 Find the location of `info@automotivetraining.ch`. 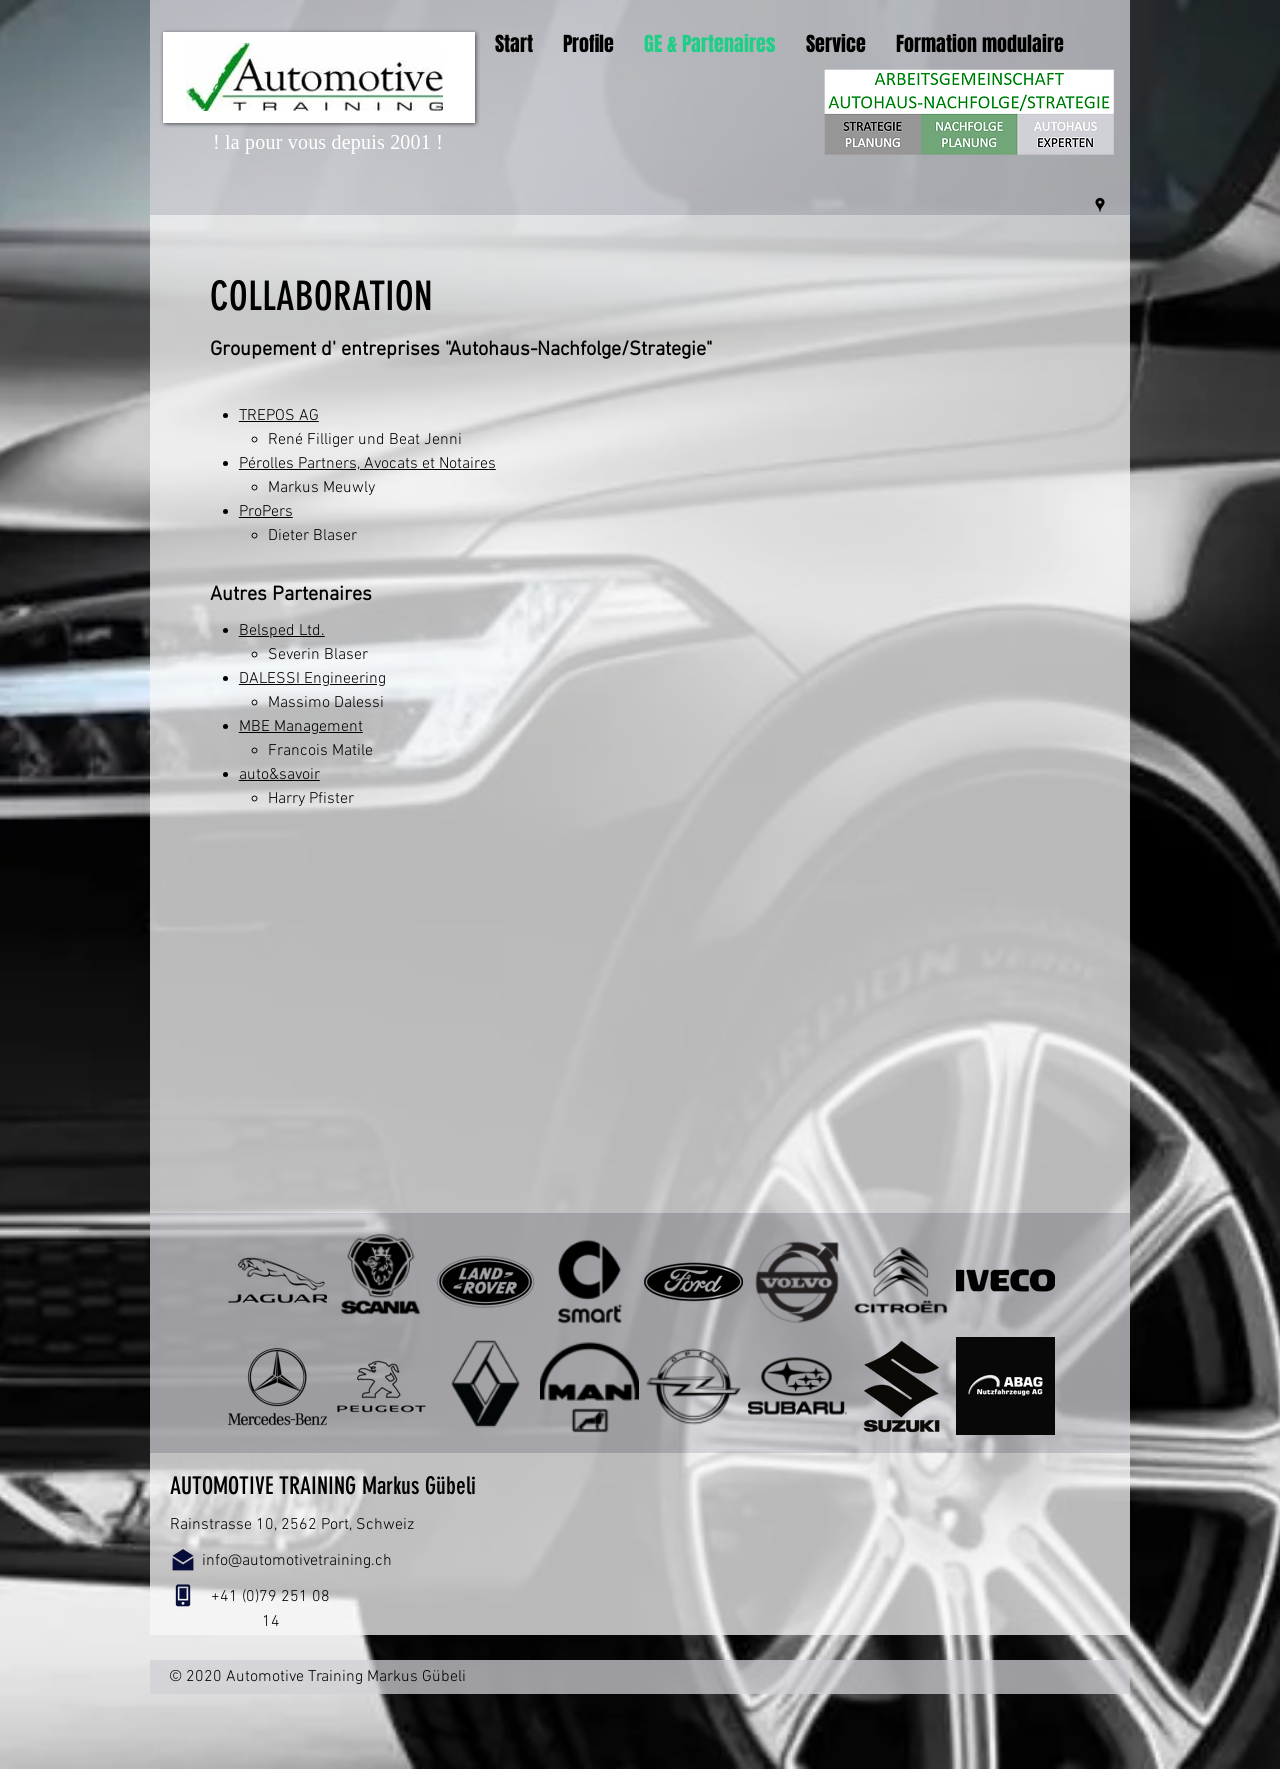

info@automotivetraining.ch is located at coordinates (297, 1561).